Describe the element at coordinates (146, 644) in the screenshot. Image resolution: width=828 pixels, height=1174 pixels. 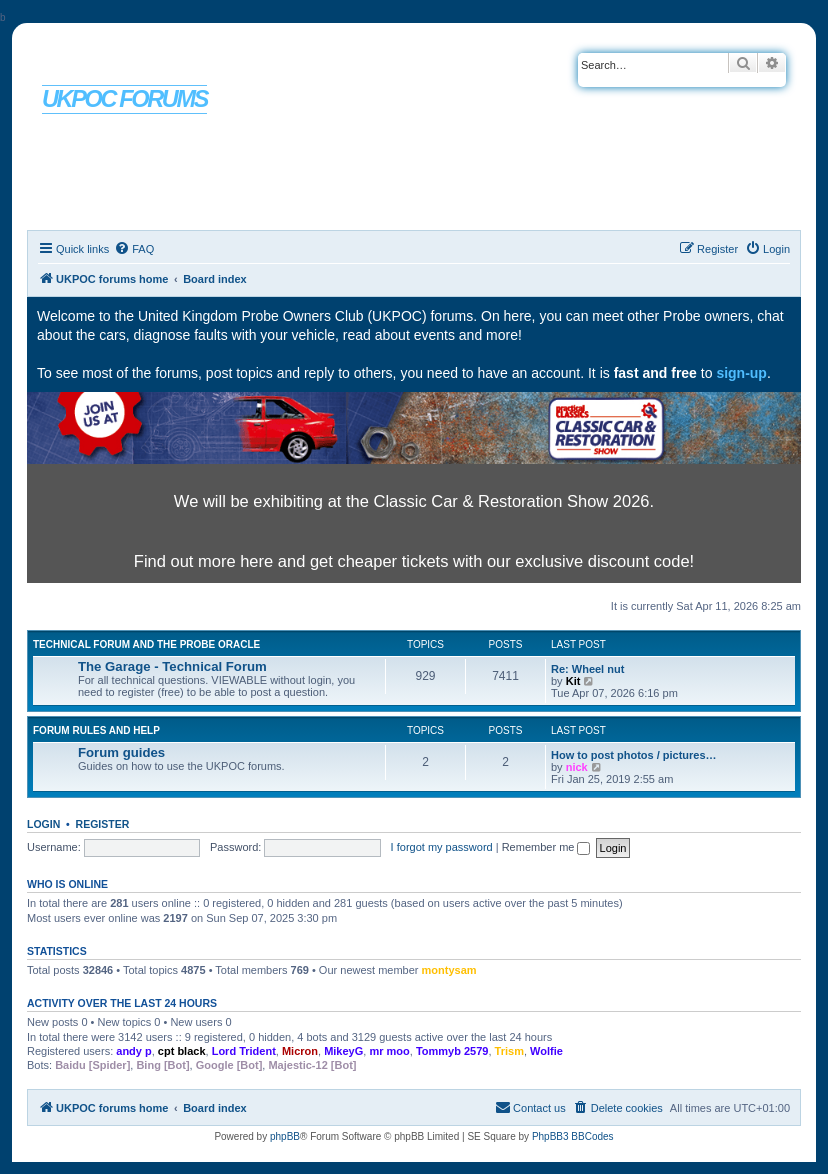
I see `Technical Forum and The Probe Oracle` at that location.